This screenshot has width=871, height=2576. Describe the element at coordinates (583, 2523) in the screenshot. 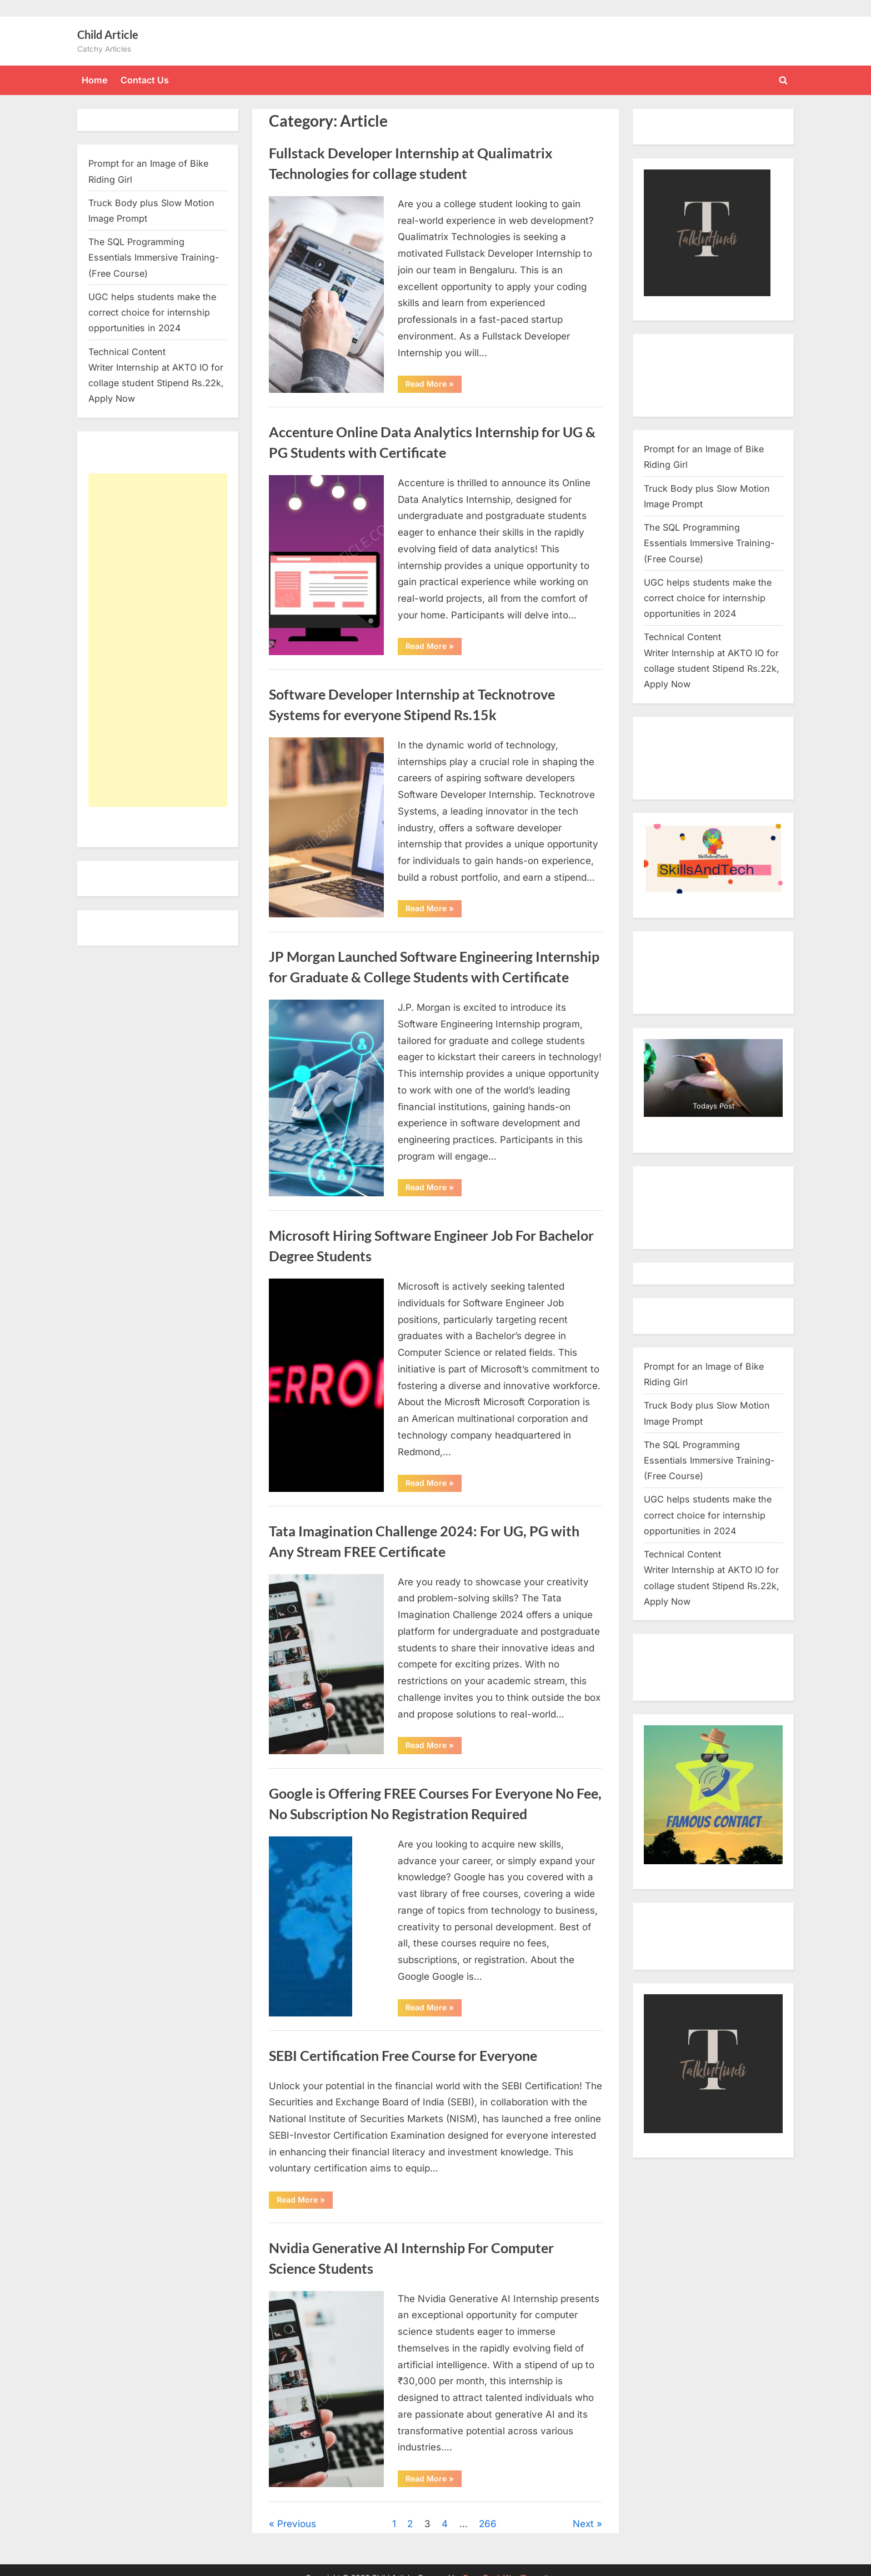

I see `Next` at that location.